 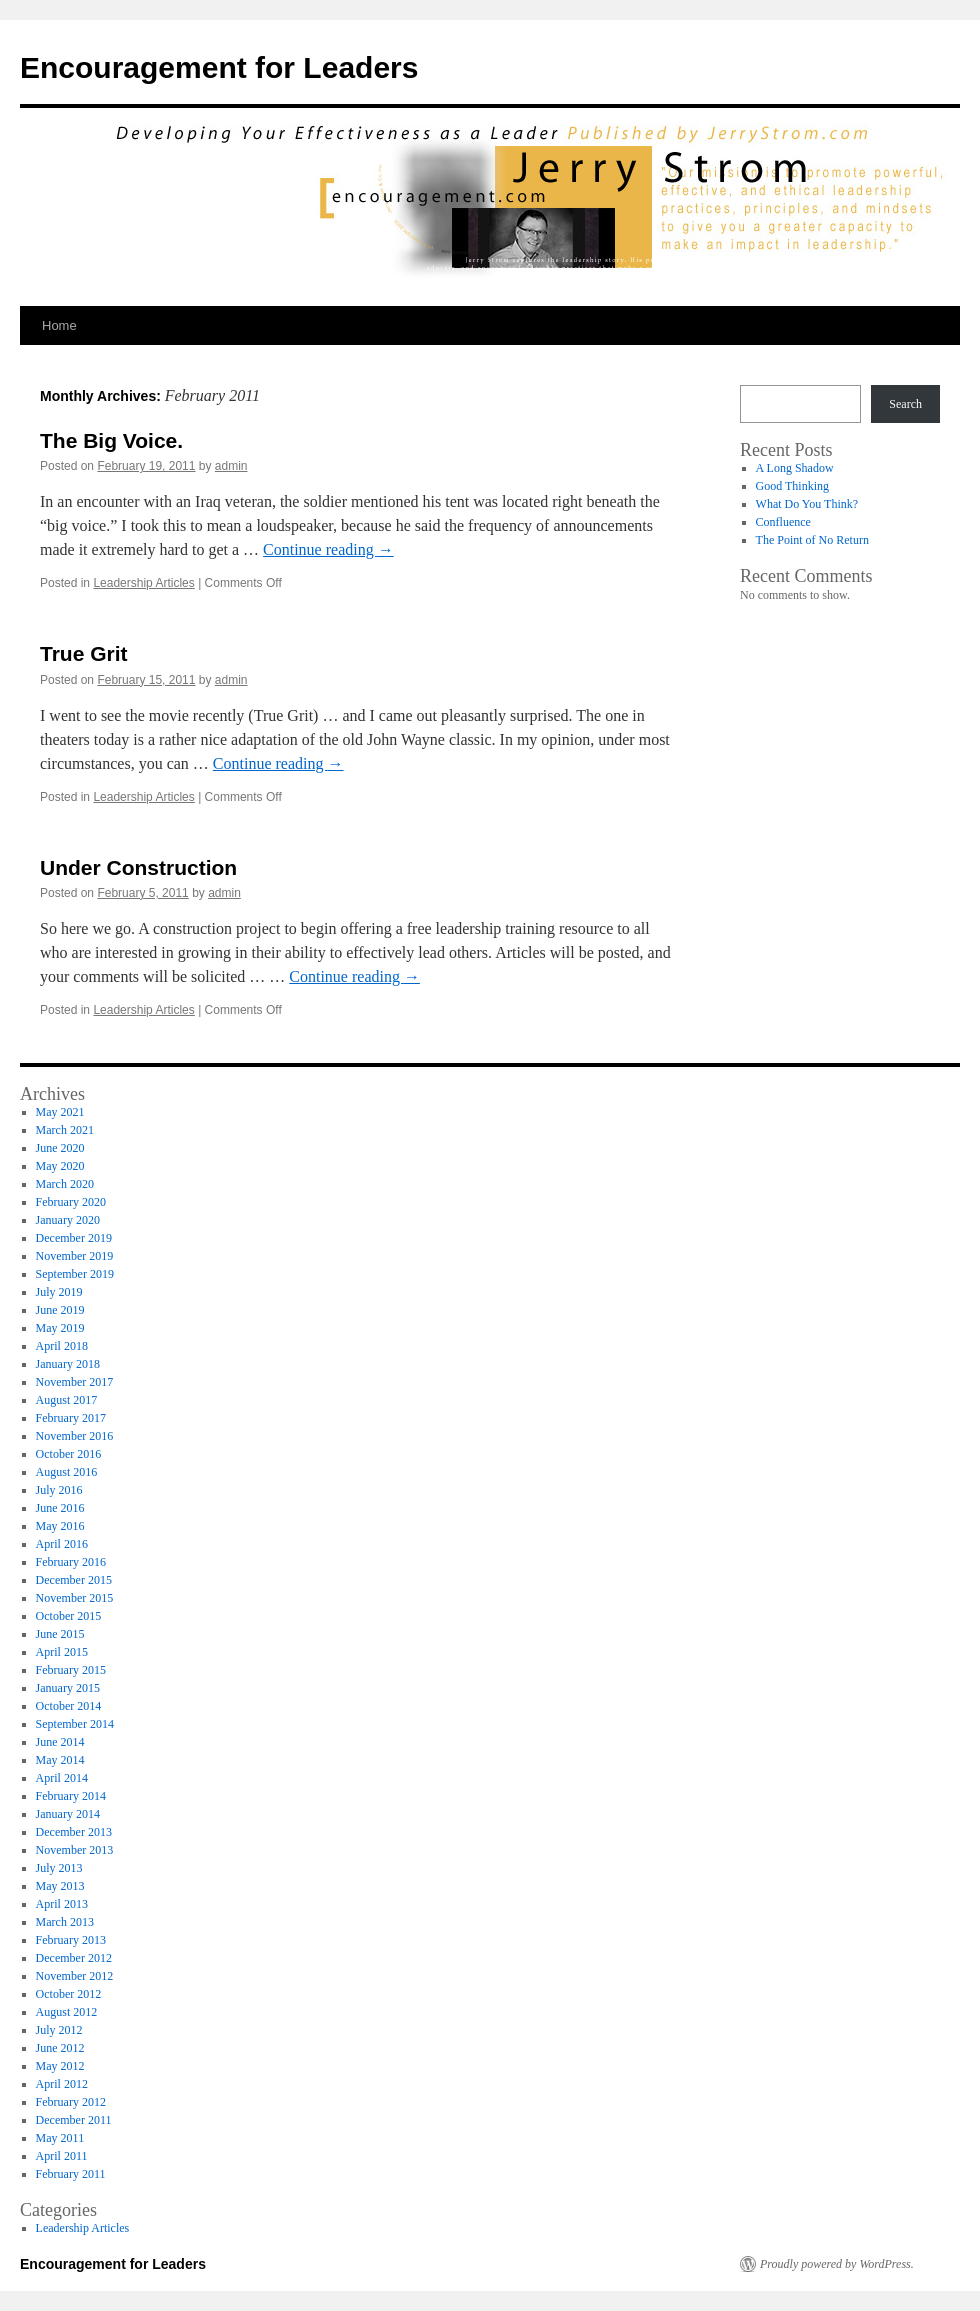 I want to click on April 2013, so click(x=62, y=1904).